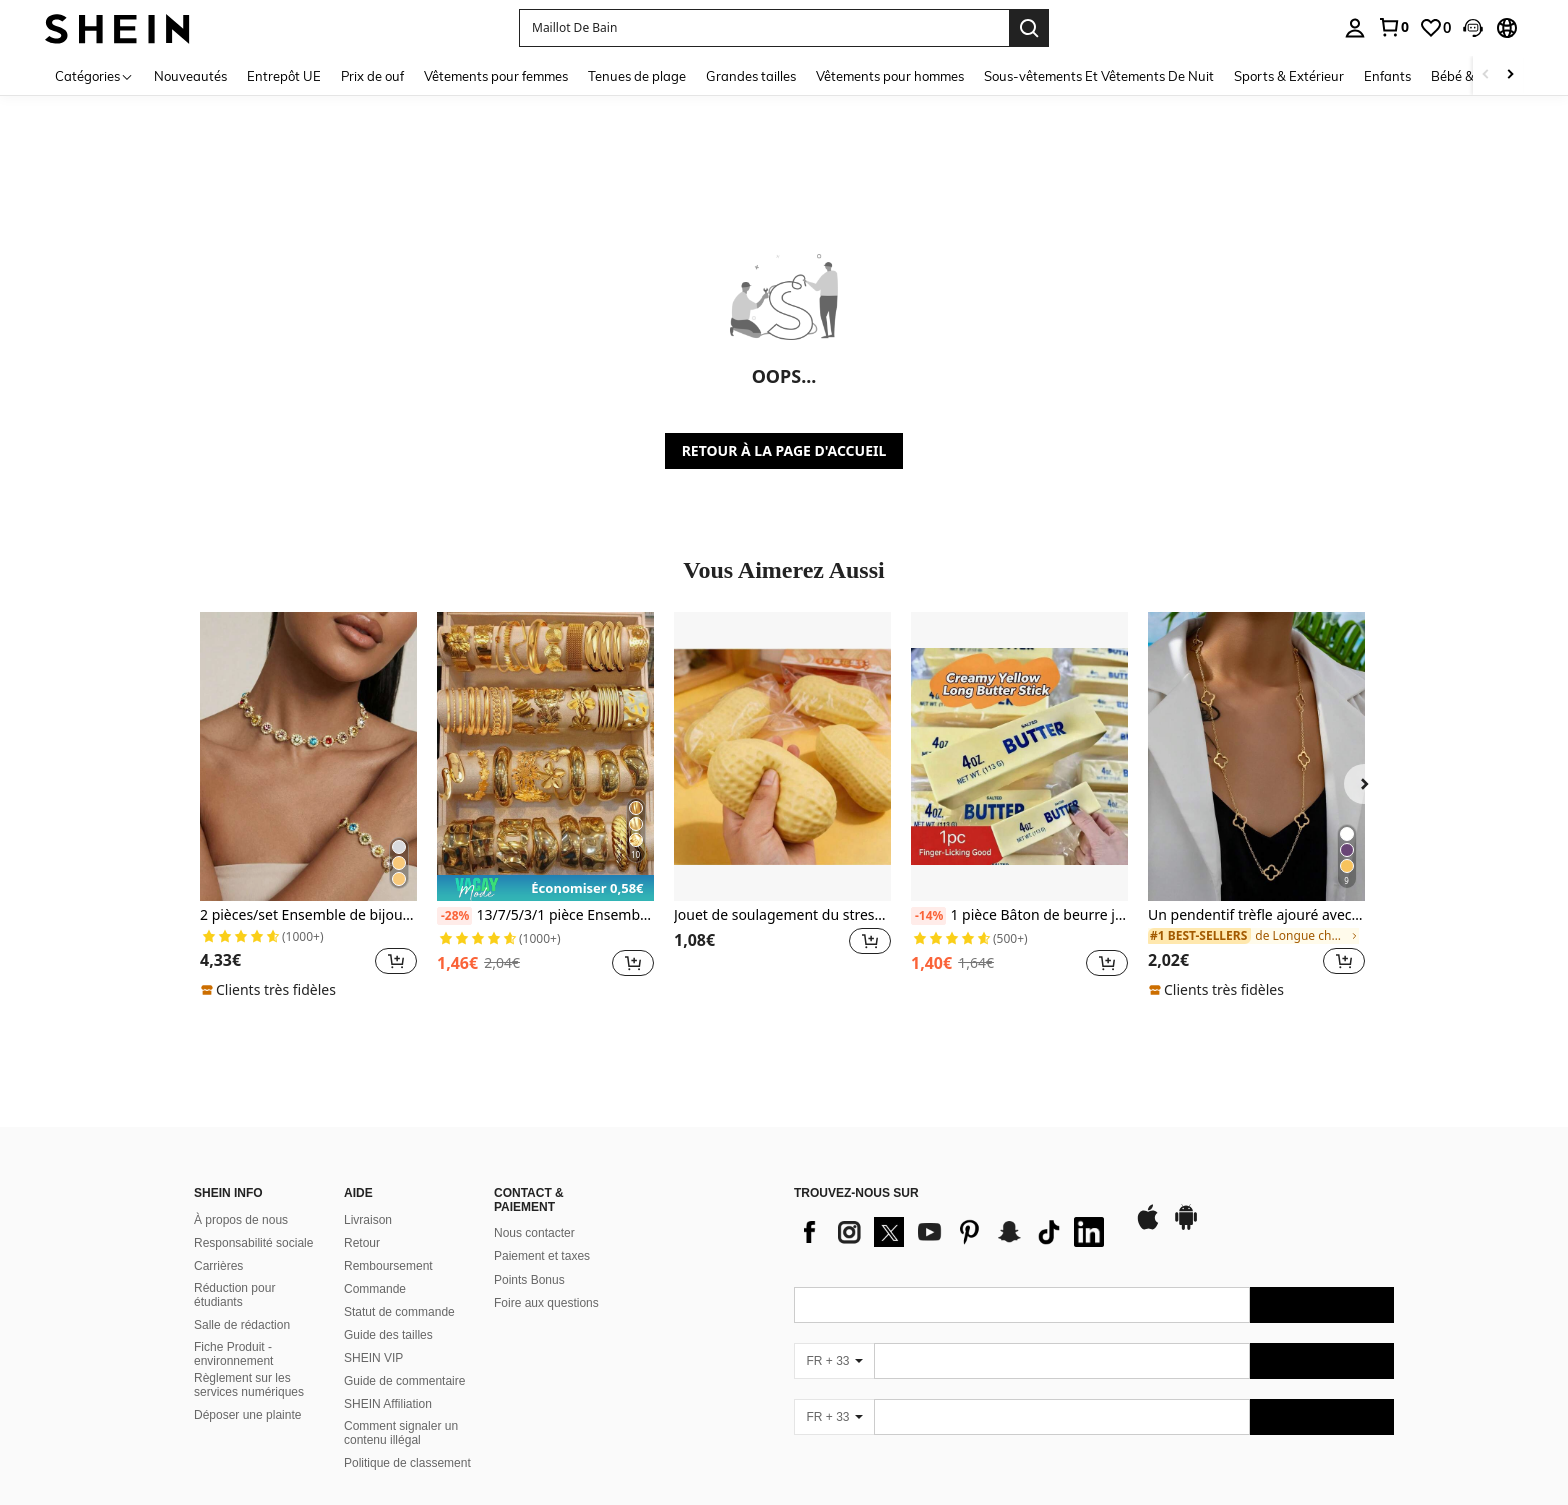 This screenshot has height=1505, width=1568. What do you see at coordinates (496, 76) in the screenshot?
I see `Vêtements pour femmes [menuitem]` at bounding box center [496, 76].